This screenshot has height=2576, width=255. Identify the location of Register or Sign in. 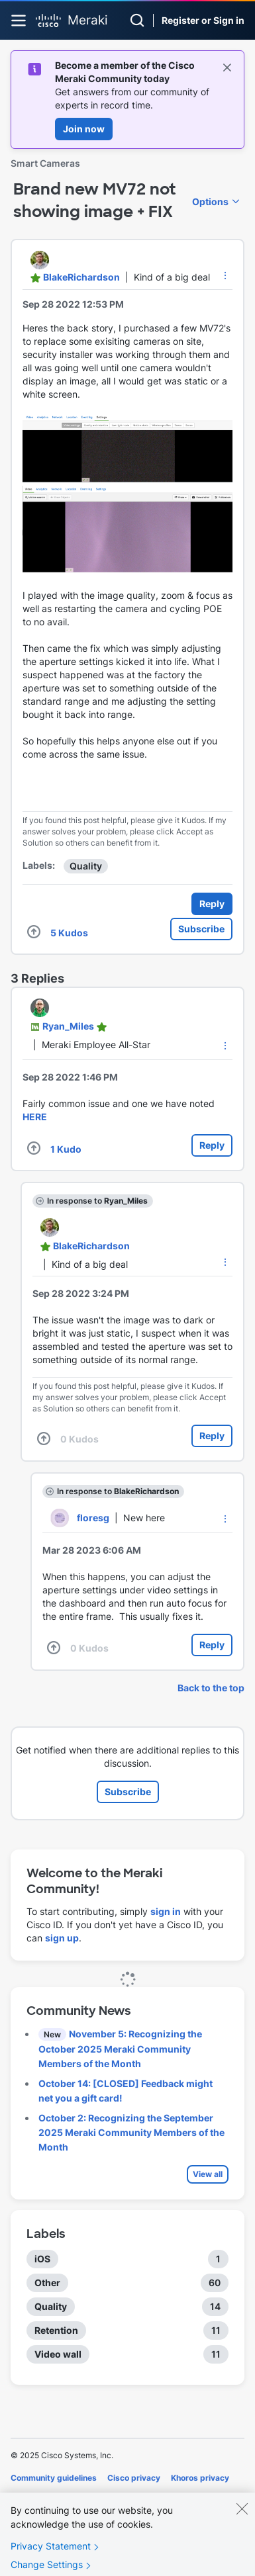
(203, 20).